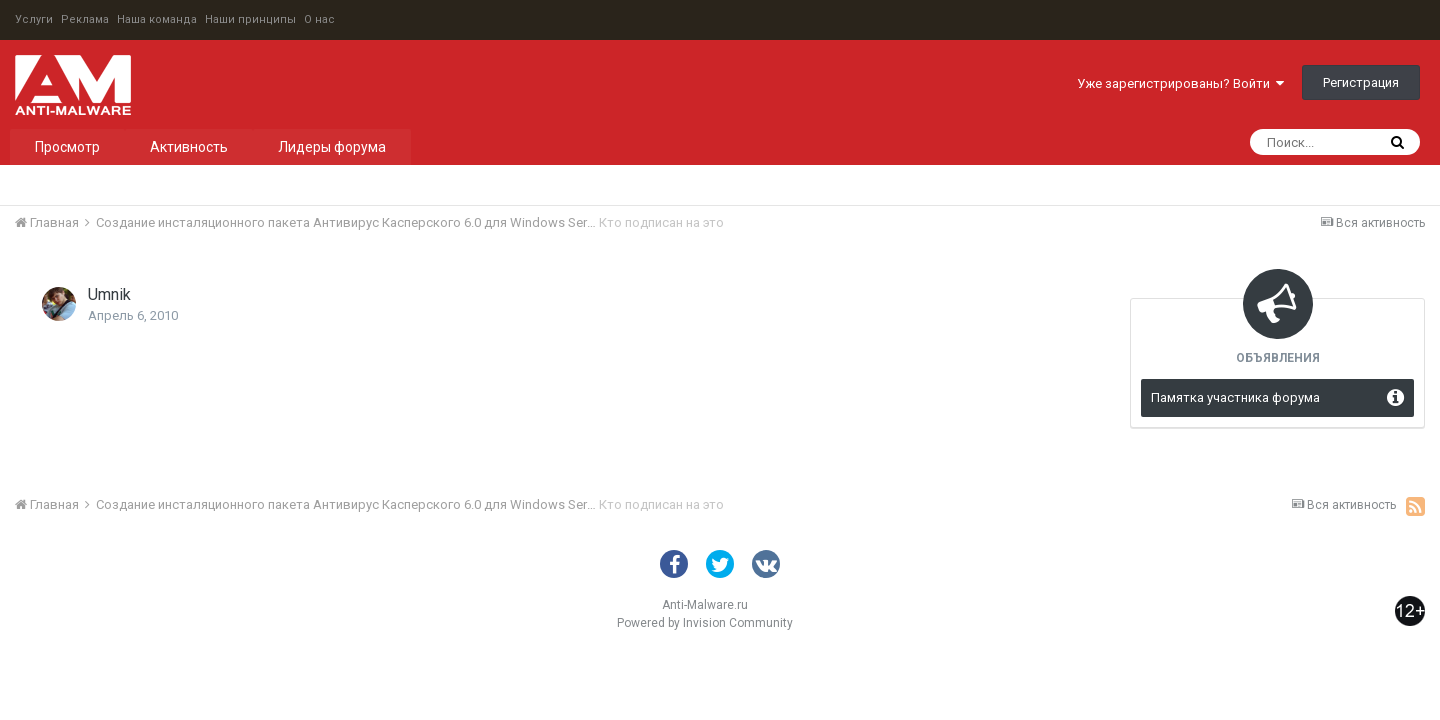  I want to click on Уже зарегистрированы? Войти, so click(1180, 83).